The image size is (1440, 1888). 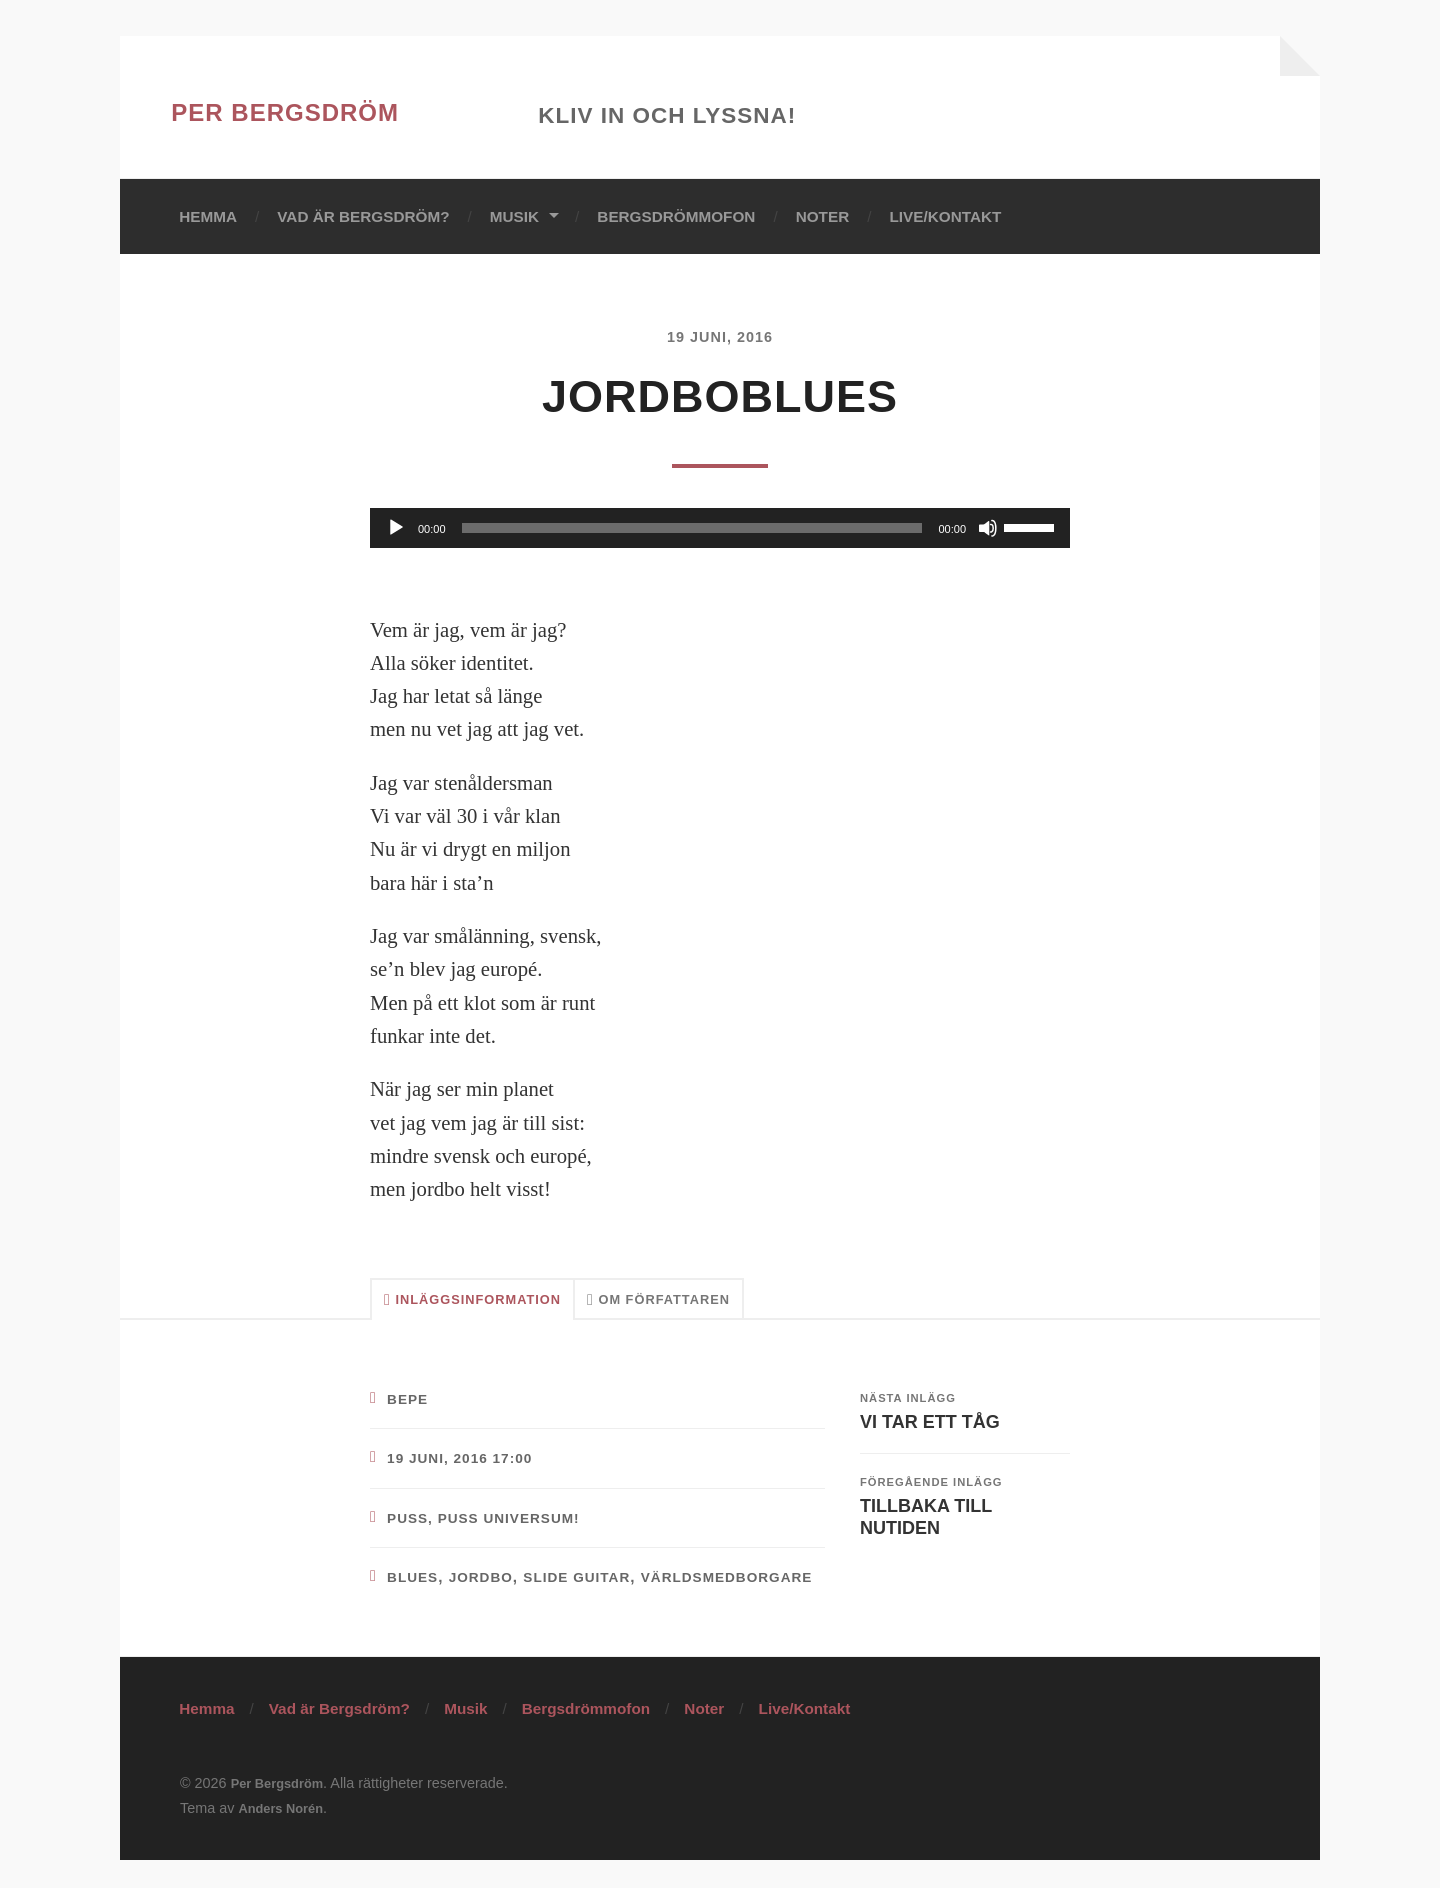 What do you see at coordinates (415, 1586) in the screenshot?
I see `blues` at bounding box center [415, 1586].